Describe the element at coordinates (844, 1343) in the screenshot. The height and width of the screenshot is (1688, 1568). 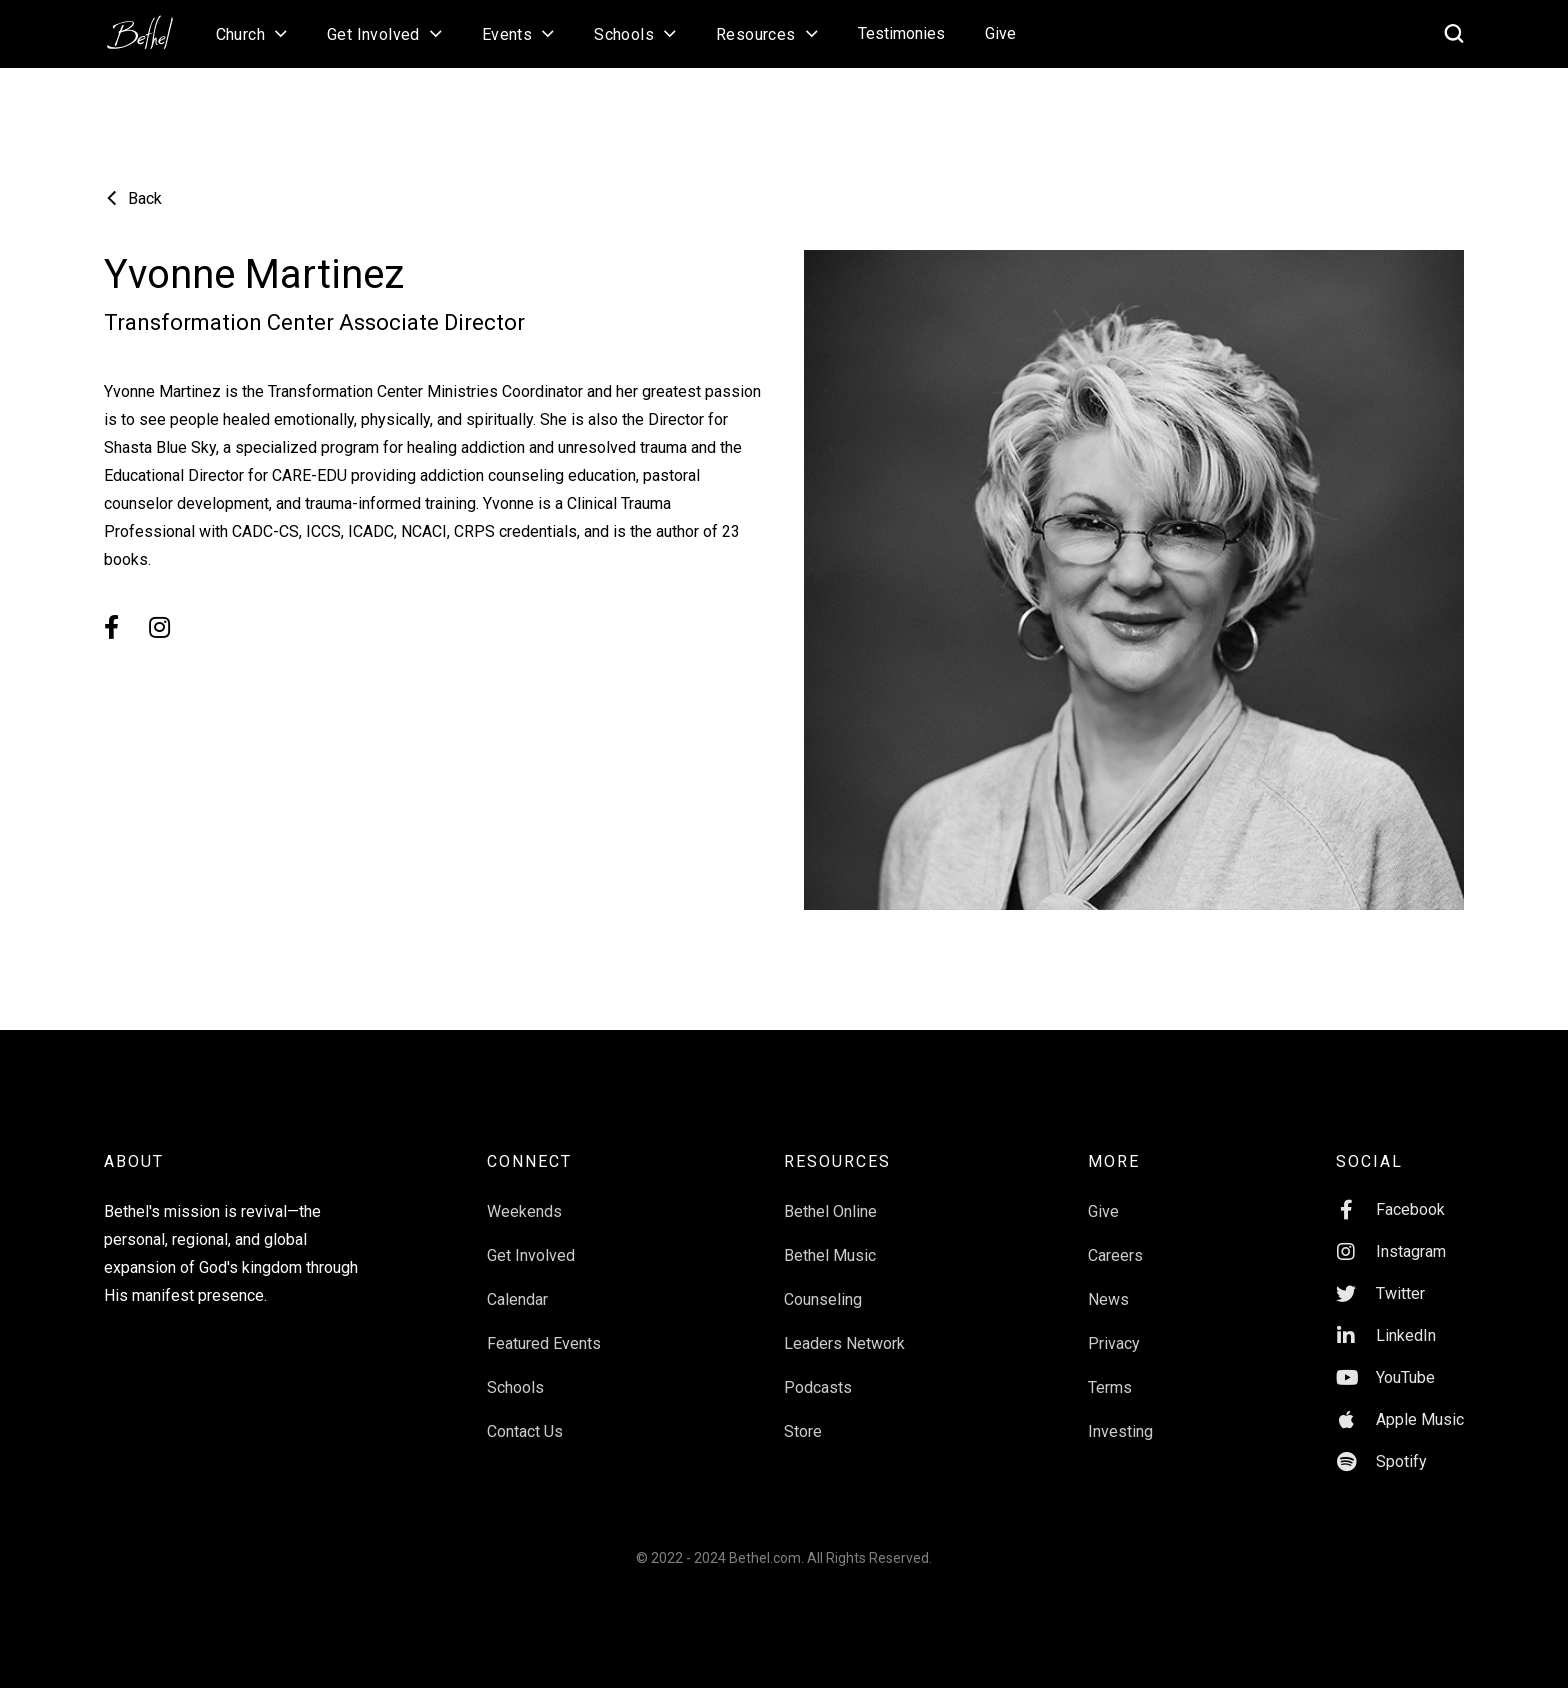
I see `Leaders Network` at that location.